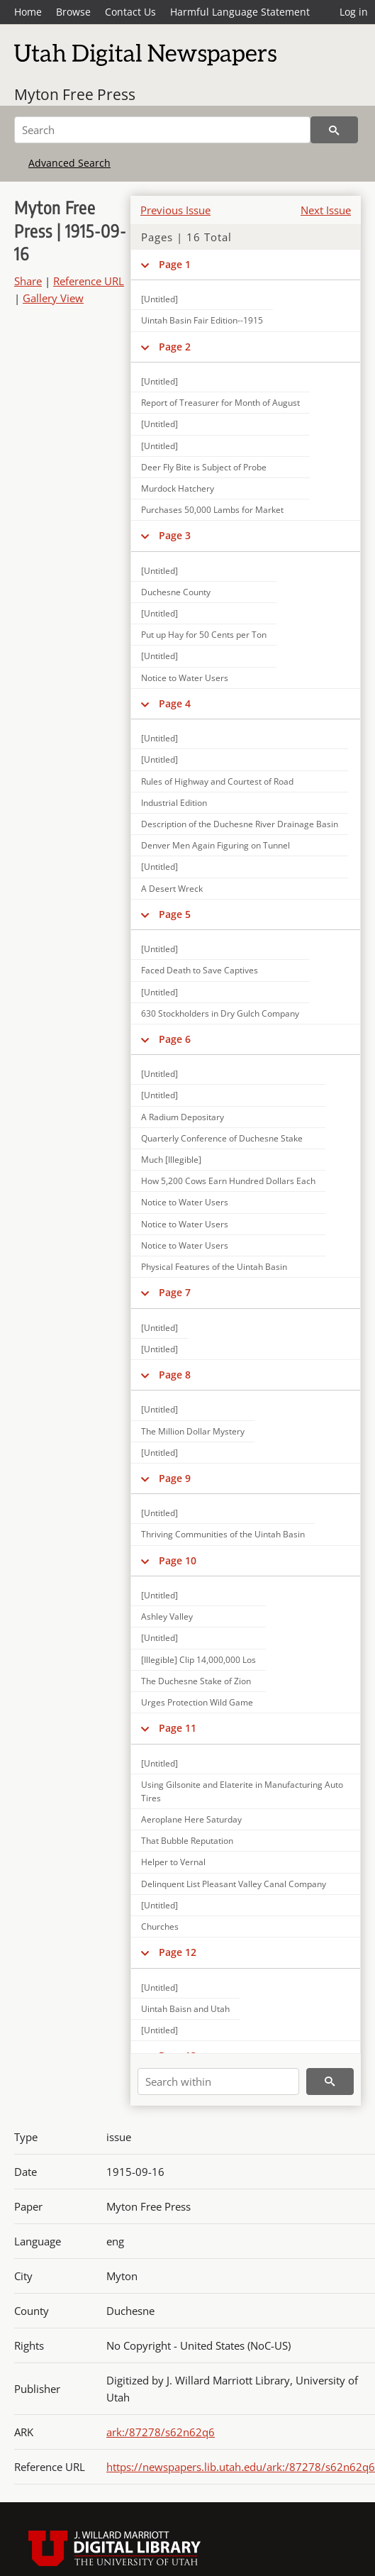 This screenshot has width=375, height=2576. Describe the element at coordinates (191, 1819) in the screenshot. I see `Aeroplane Here Saturday` at that location.